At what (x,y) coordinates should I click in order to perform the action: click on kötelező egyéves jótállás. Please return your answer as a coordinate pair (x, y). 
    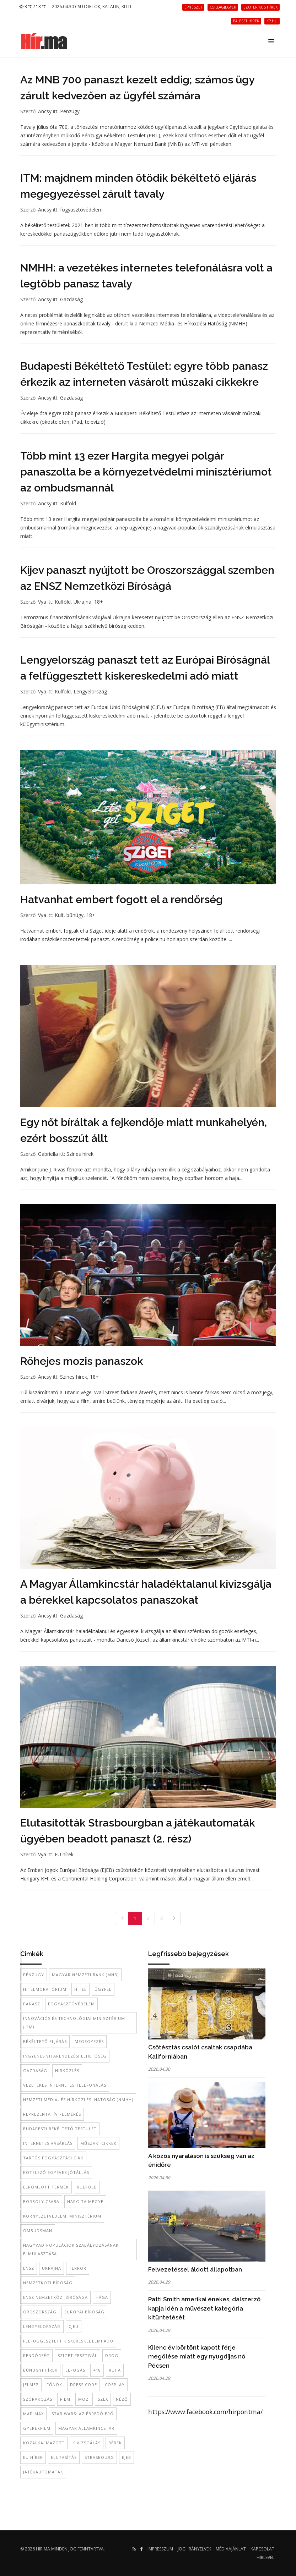
    Looking at the image, I should click on (56, 2172).